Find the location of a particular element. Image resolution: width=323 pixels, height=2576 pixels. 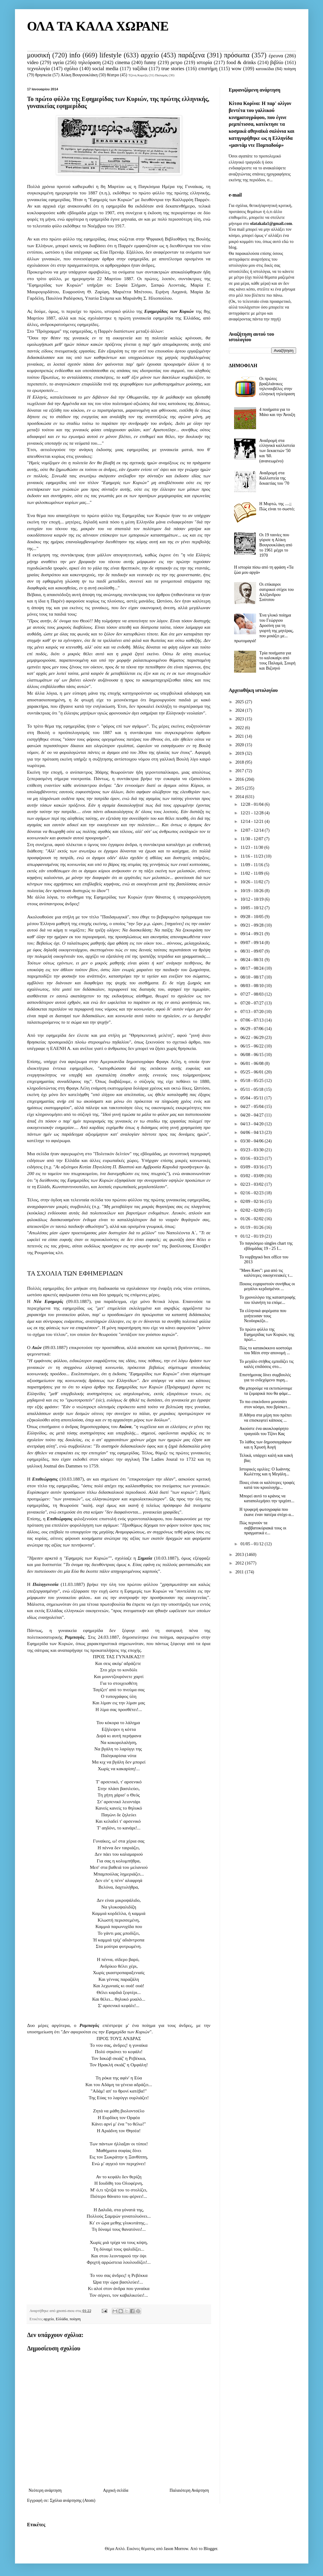

social media is located at coordinates (105, 68).